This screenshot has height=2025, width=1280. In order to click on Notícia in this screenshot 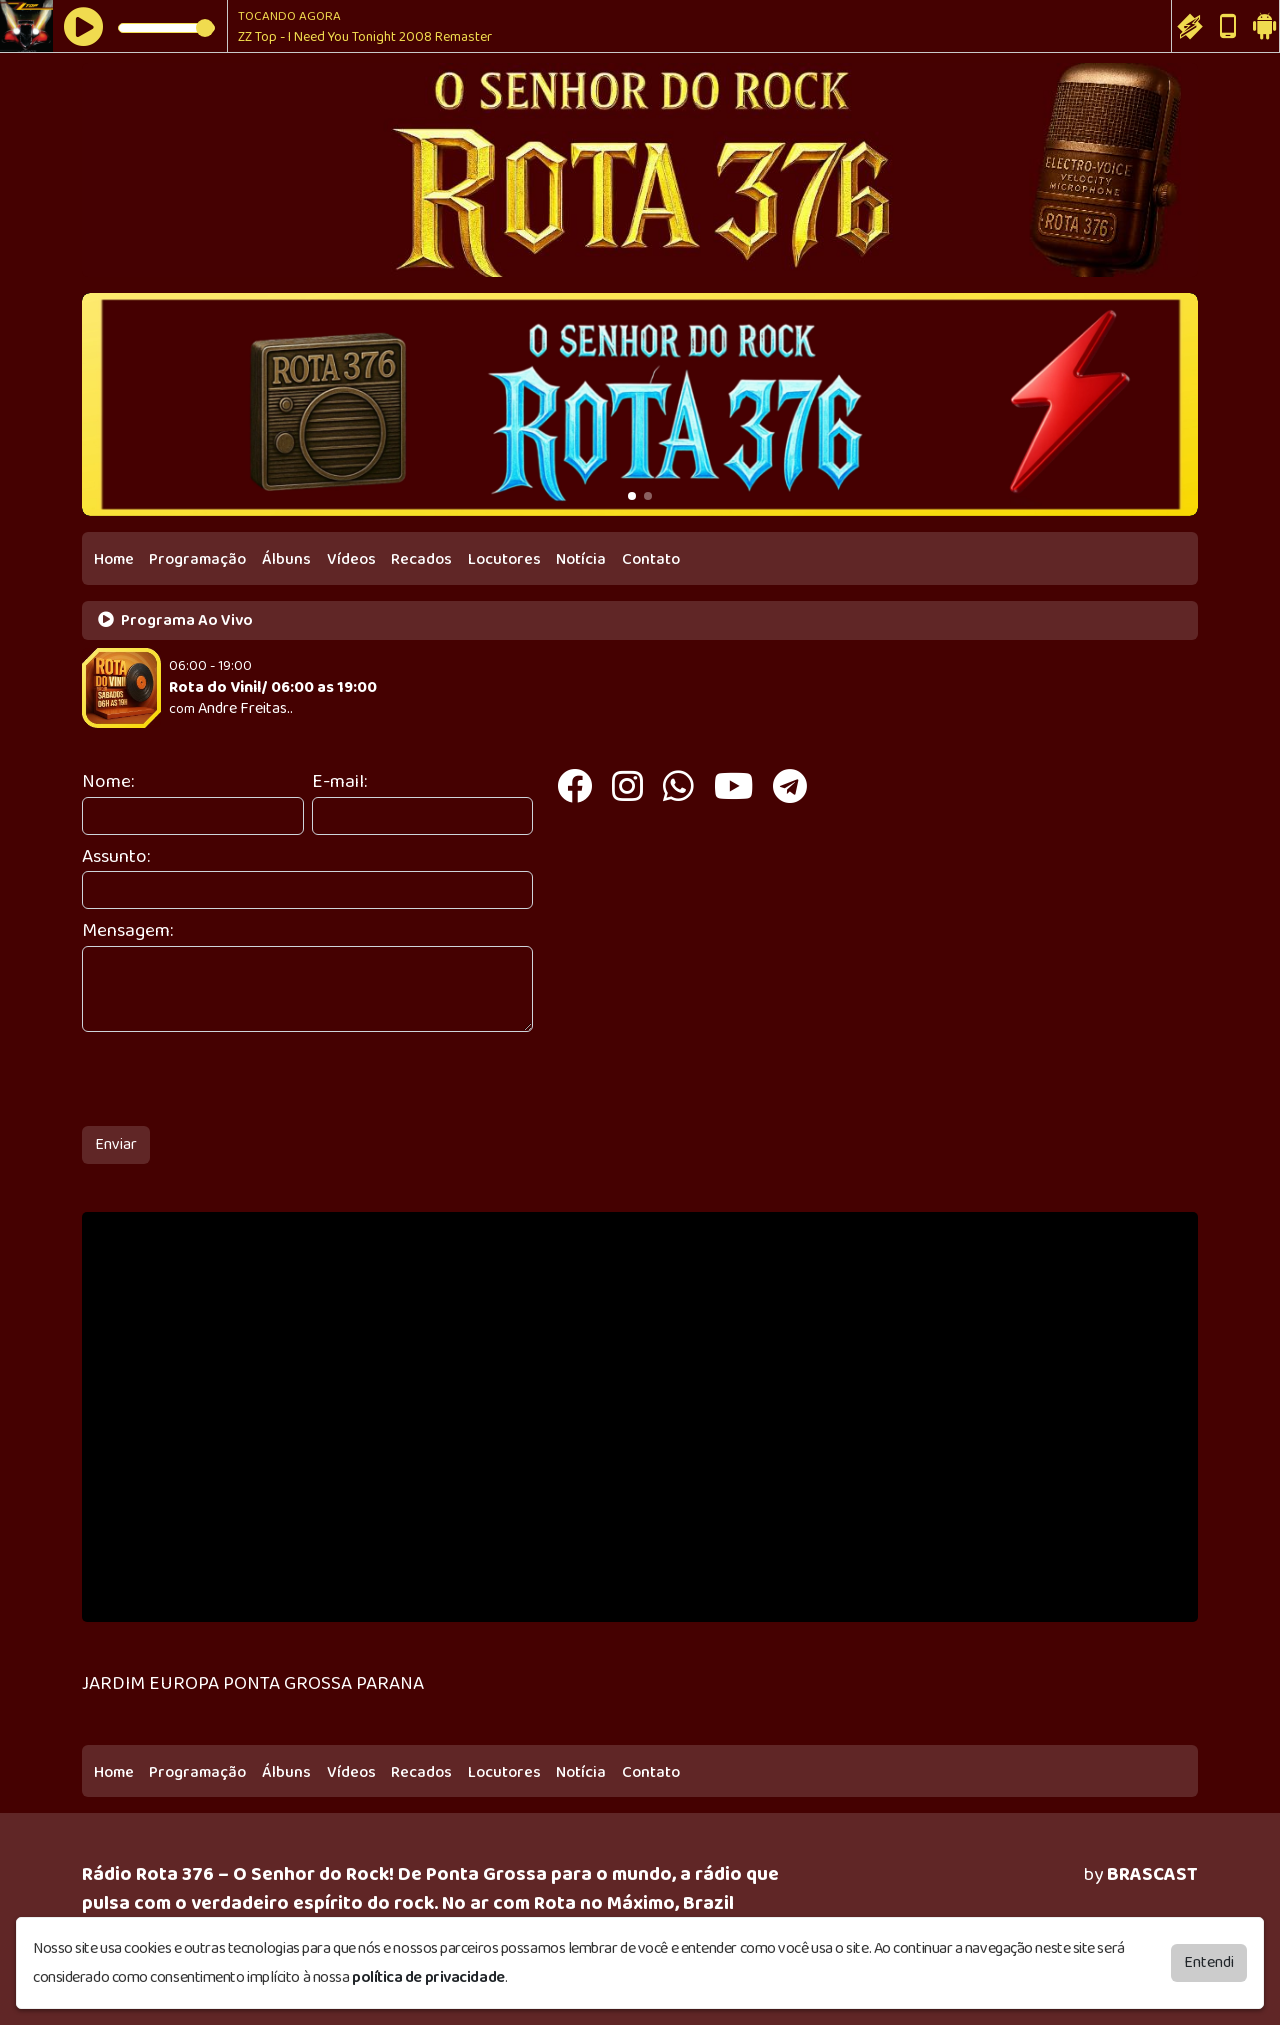, I will do `click(581, 559)`.